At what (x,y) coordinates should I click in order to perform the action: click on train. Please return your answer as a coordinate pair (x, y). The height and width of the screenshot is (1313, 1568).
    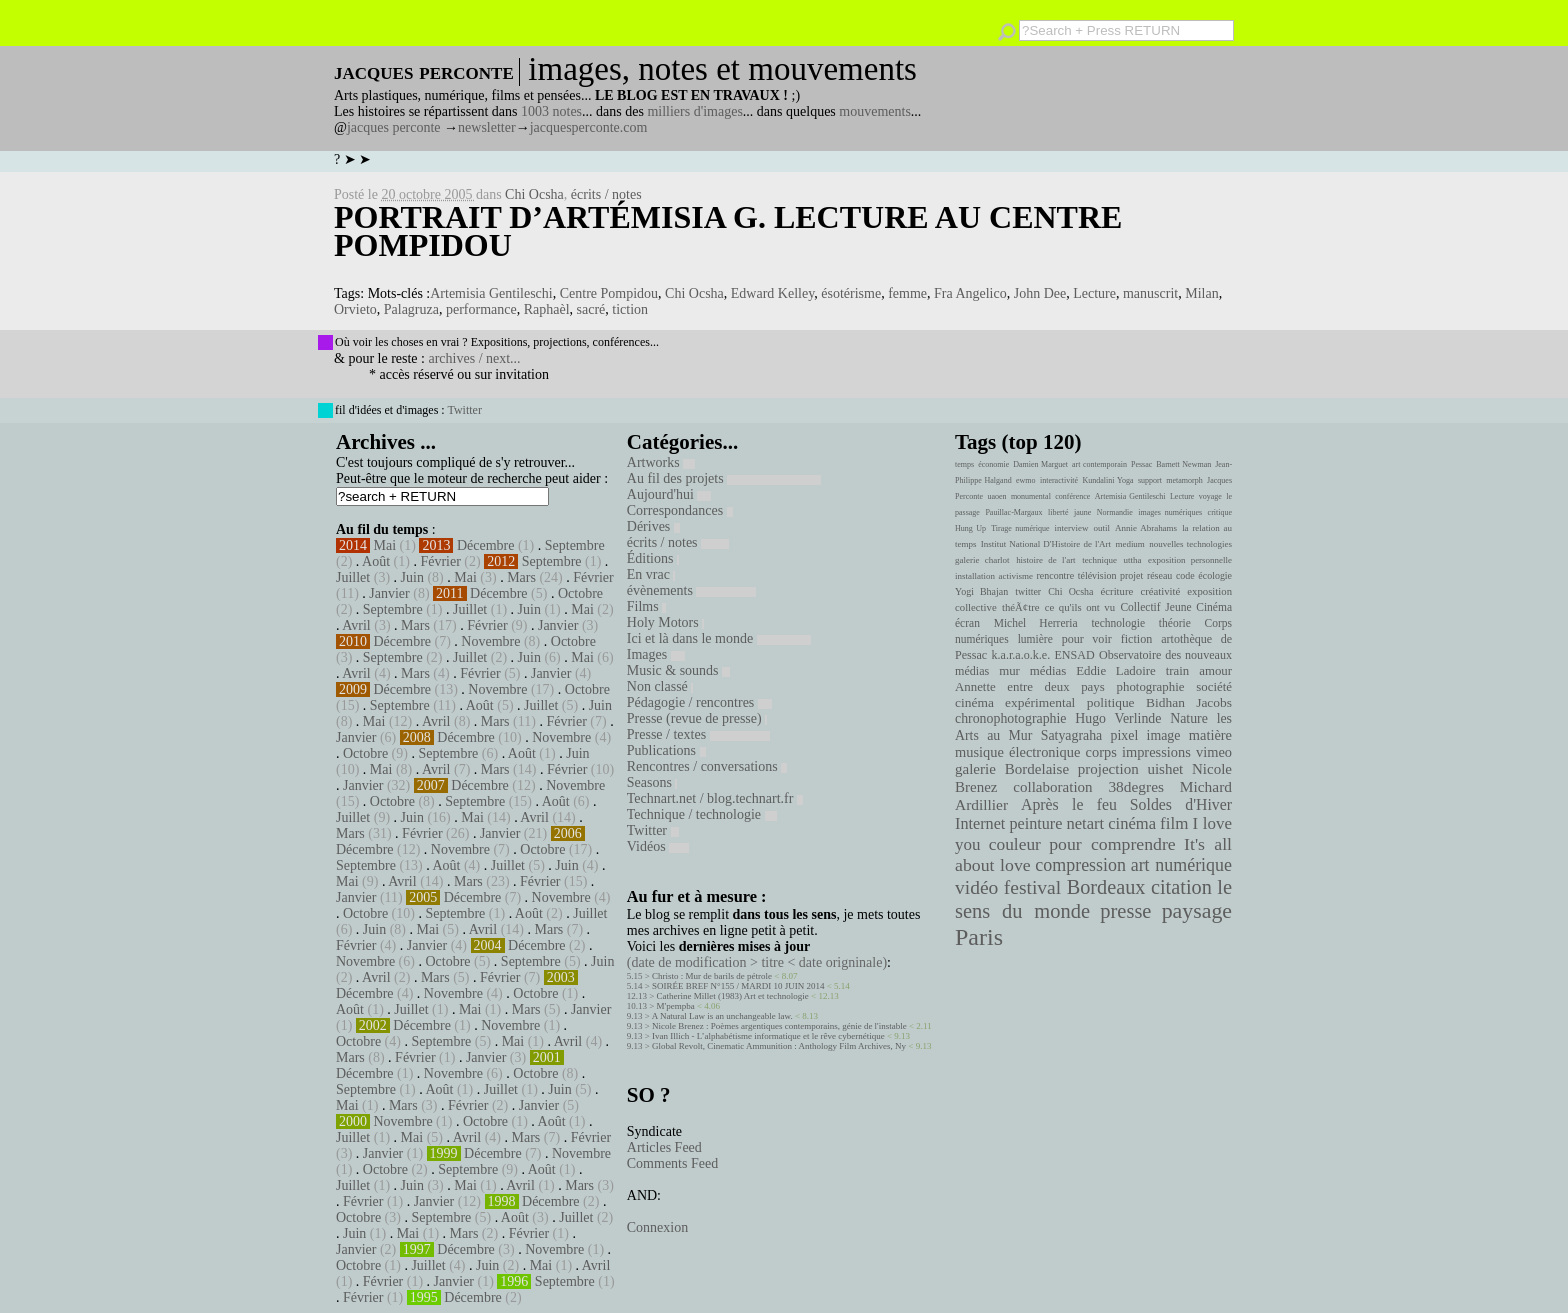
    Looking at the image, I should click on (1178, 671).